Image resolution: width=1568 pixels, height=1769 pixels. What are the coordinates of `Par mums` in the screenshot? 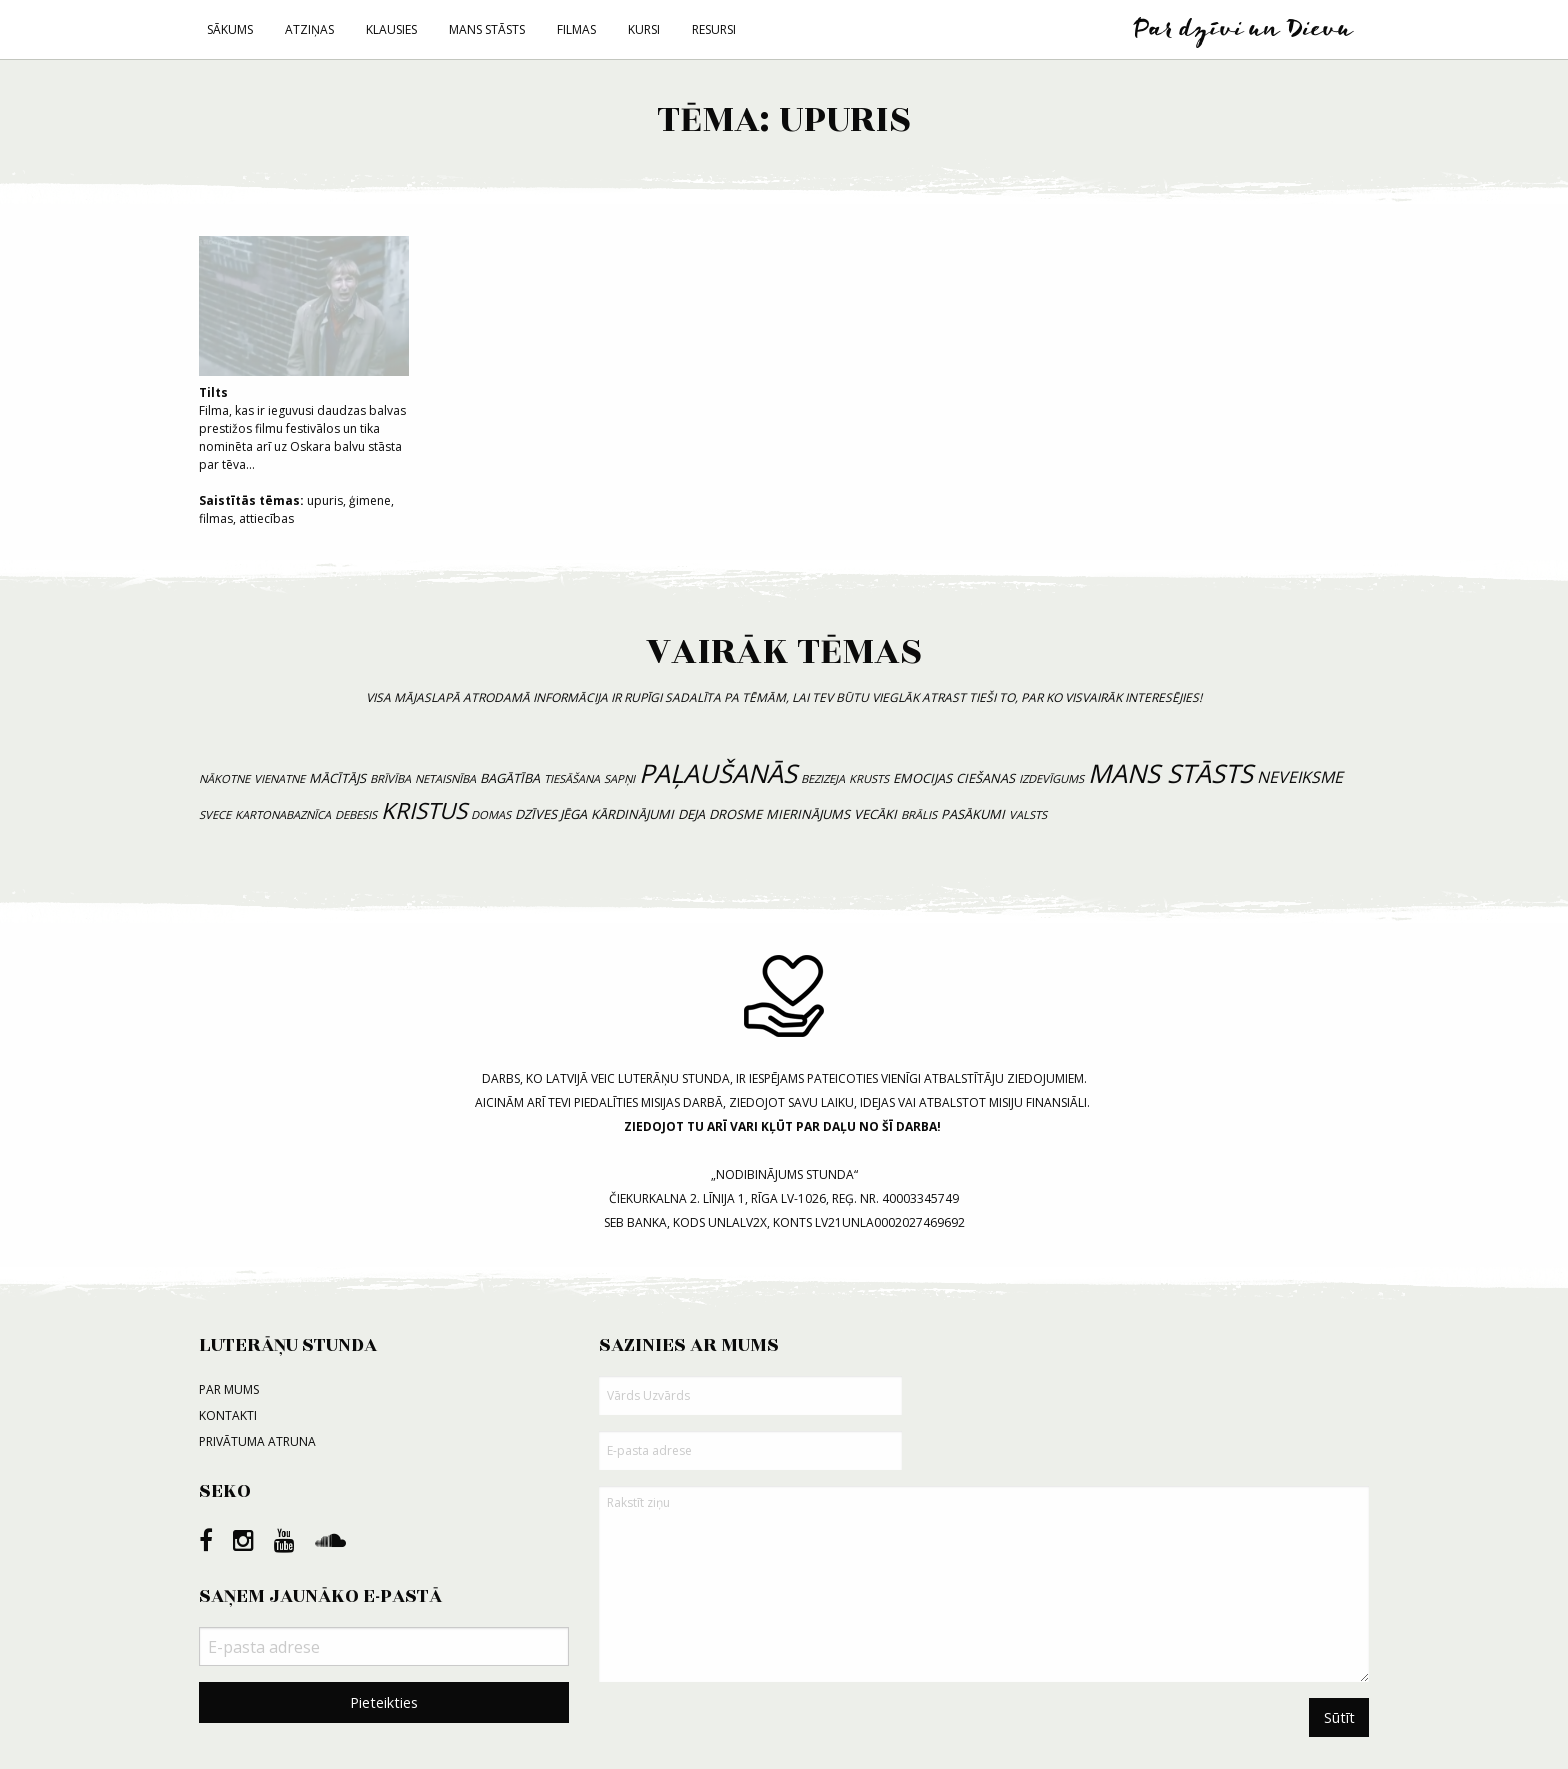 It's located at (229, 1389).